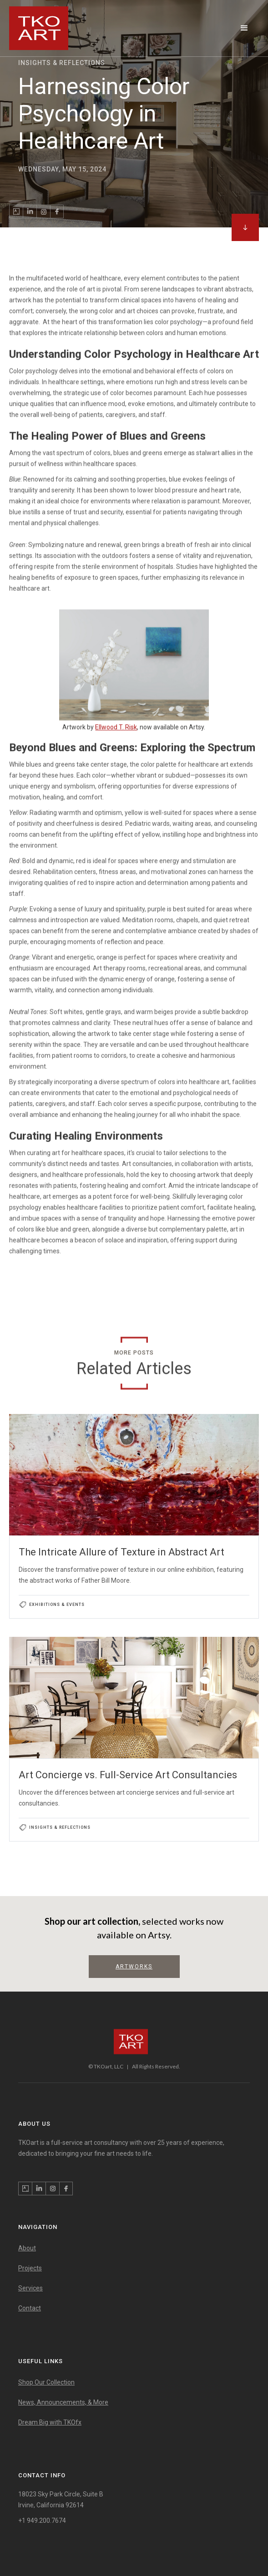 This screenshot has height=2576, width=268. I want to click on [button], so click(244, 28).